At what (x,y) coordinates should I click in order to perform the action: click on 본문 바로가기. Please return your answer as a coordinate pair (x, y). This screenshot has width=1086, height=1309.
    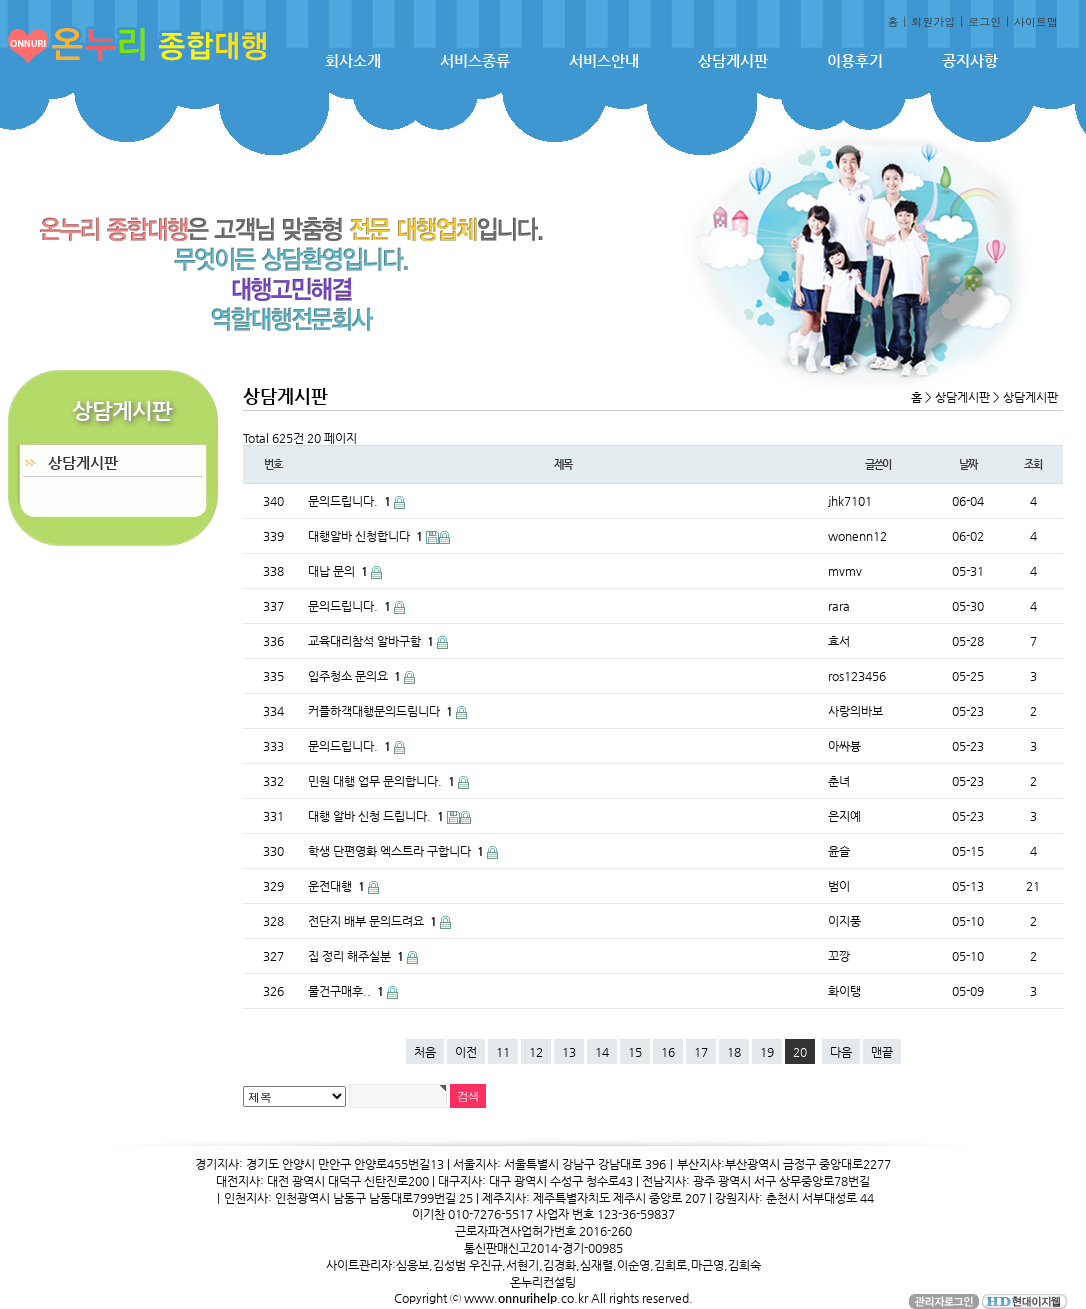
    Looking at the image, I should click on (0, 0).